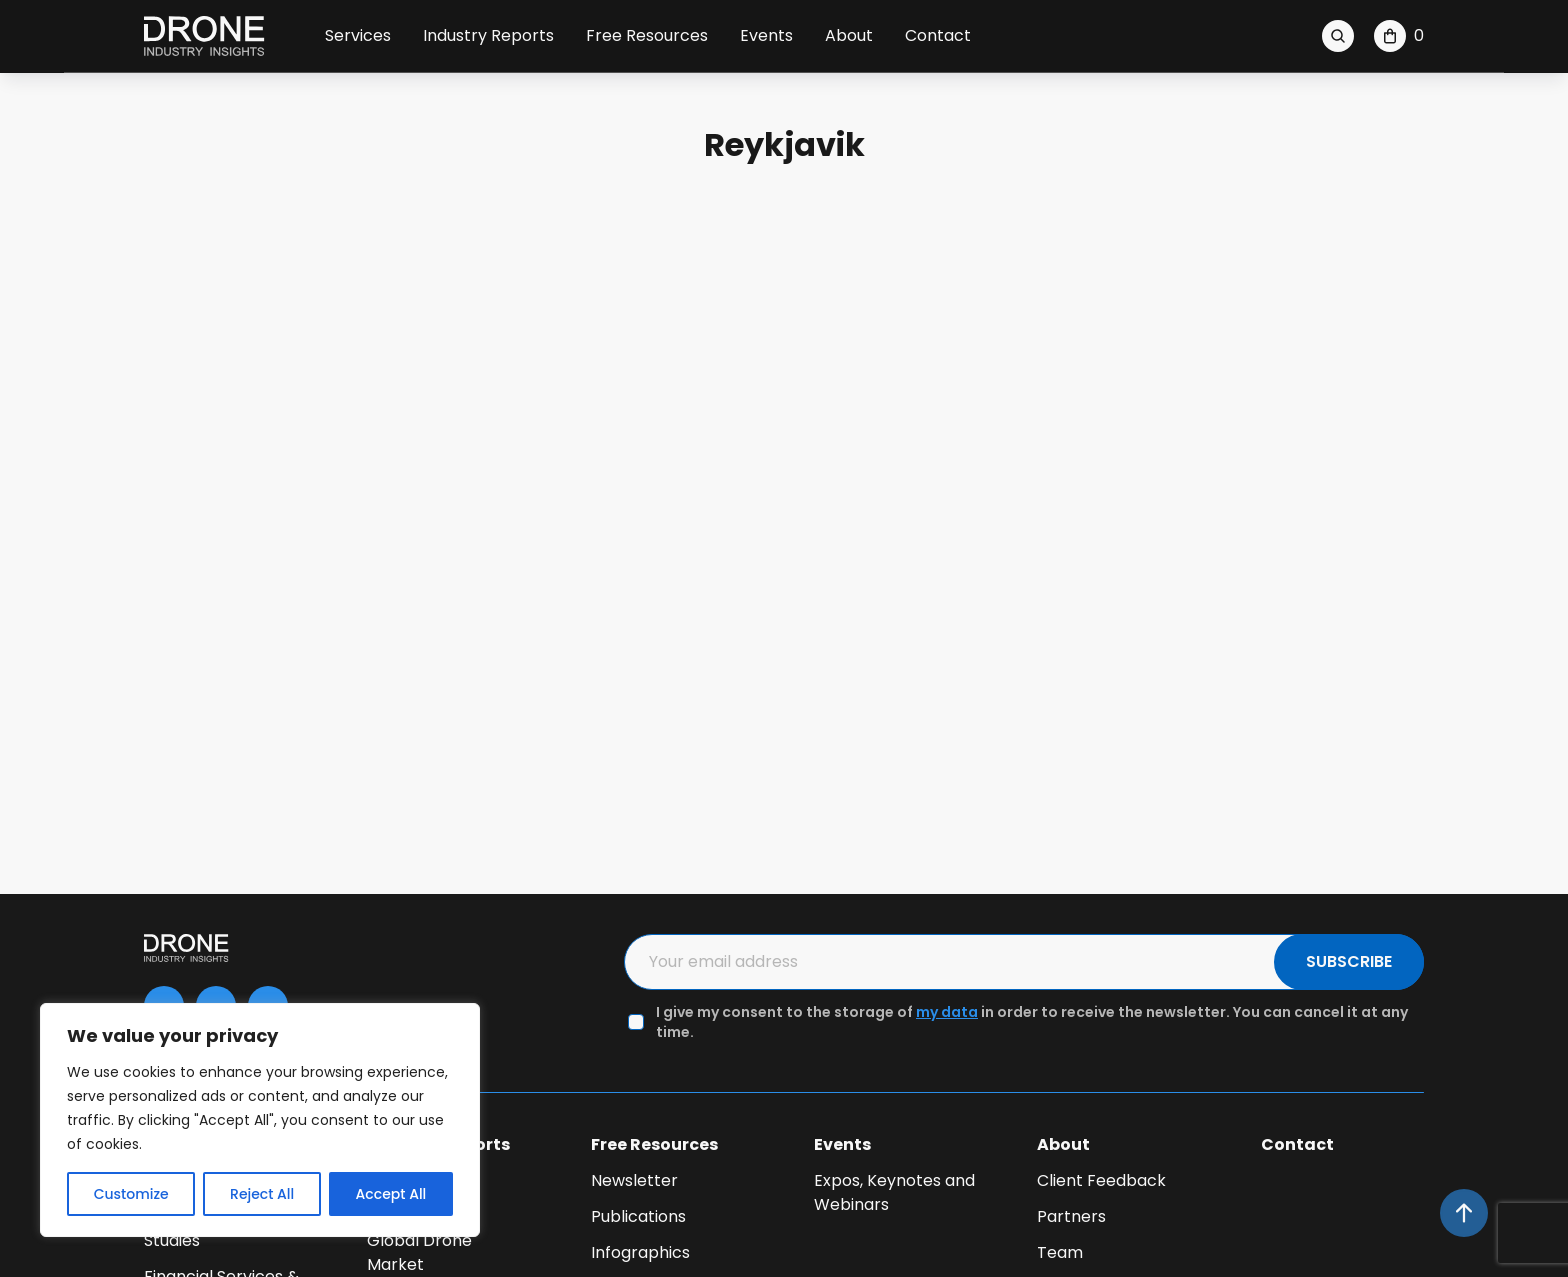 Image resolution: width=1568 pixels, height=1277 pixels. Describe the element at coordinates (938, 35) in the screenshot. I see `Contact` at that location.